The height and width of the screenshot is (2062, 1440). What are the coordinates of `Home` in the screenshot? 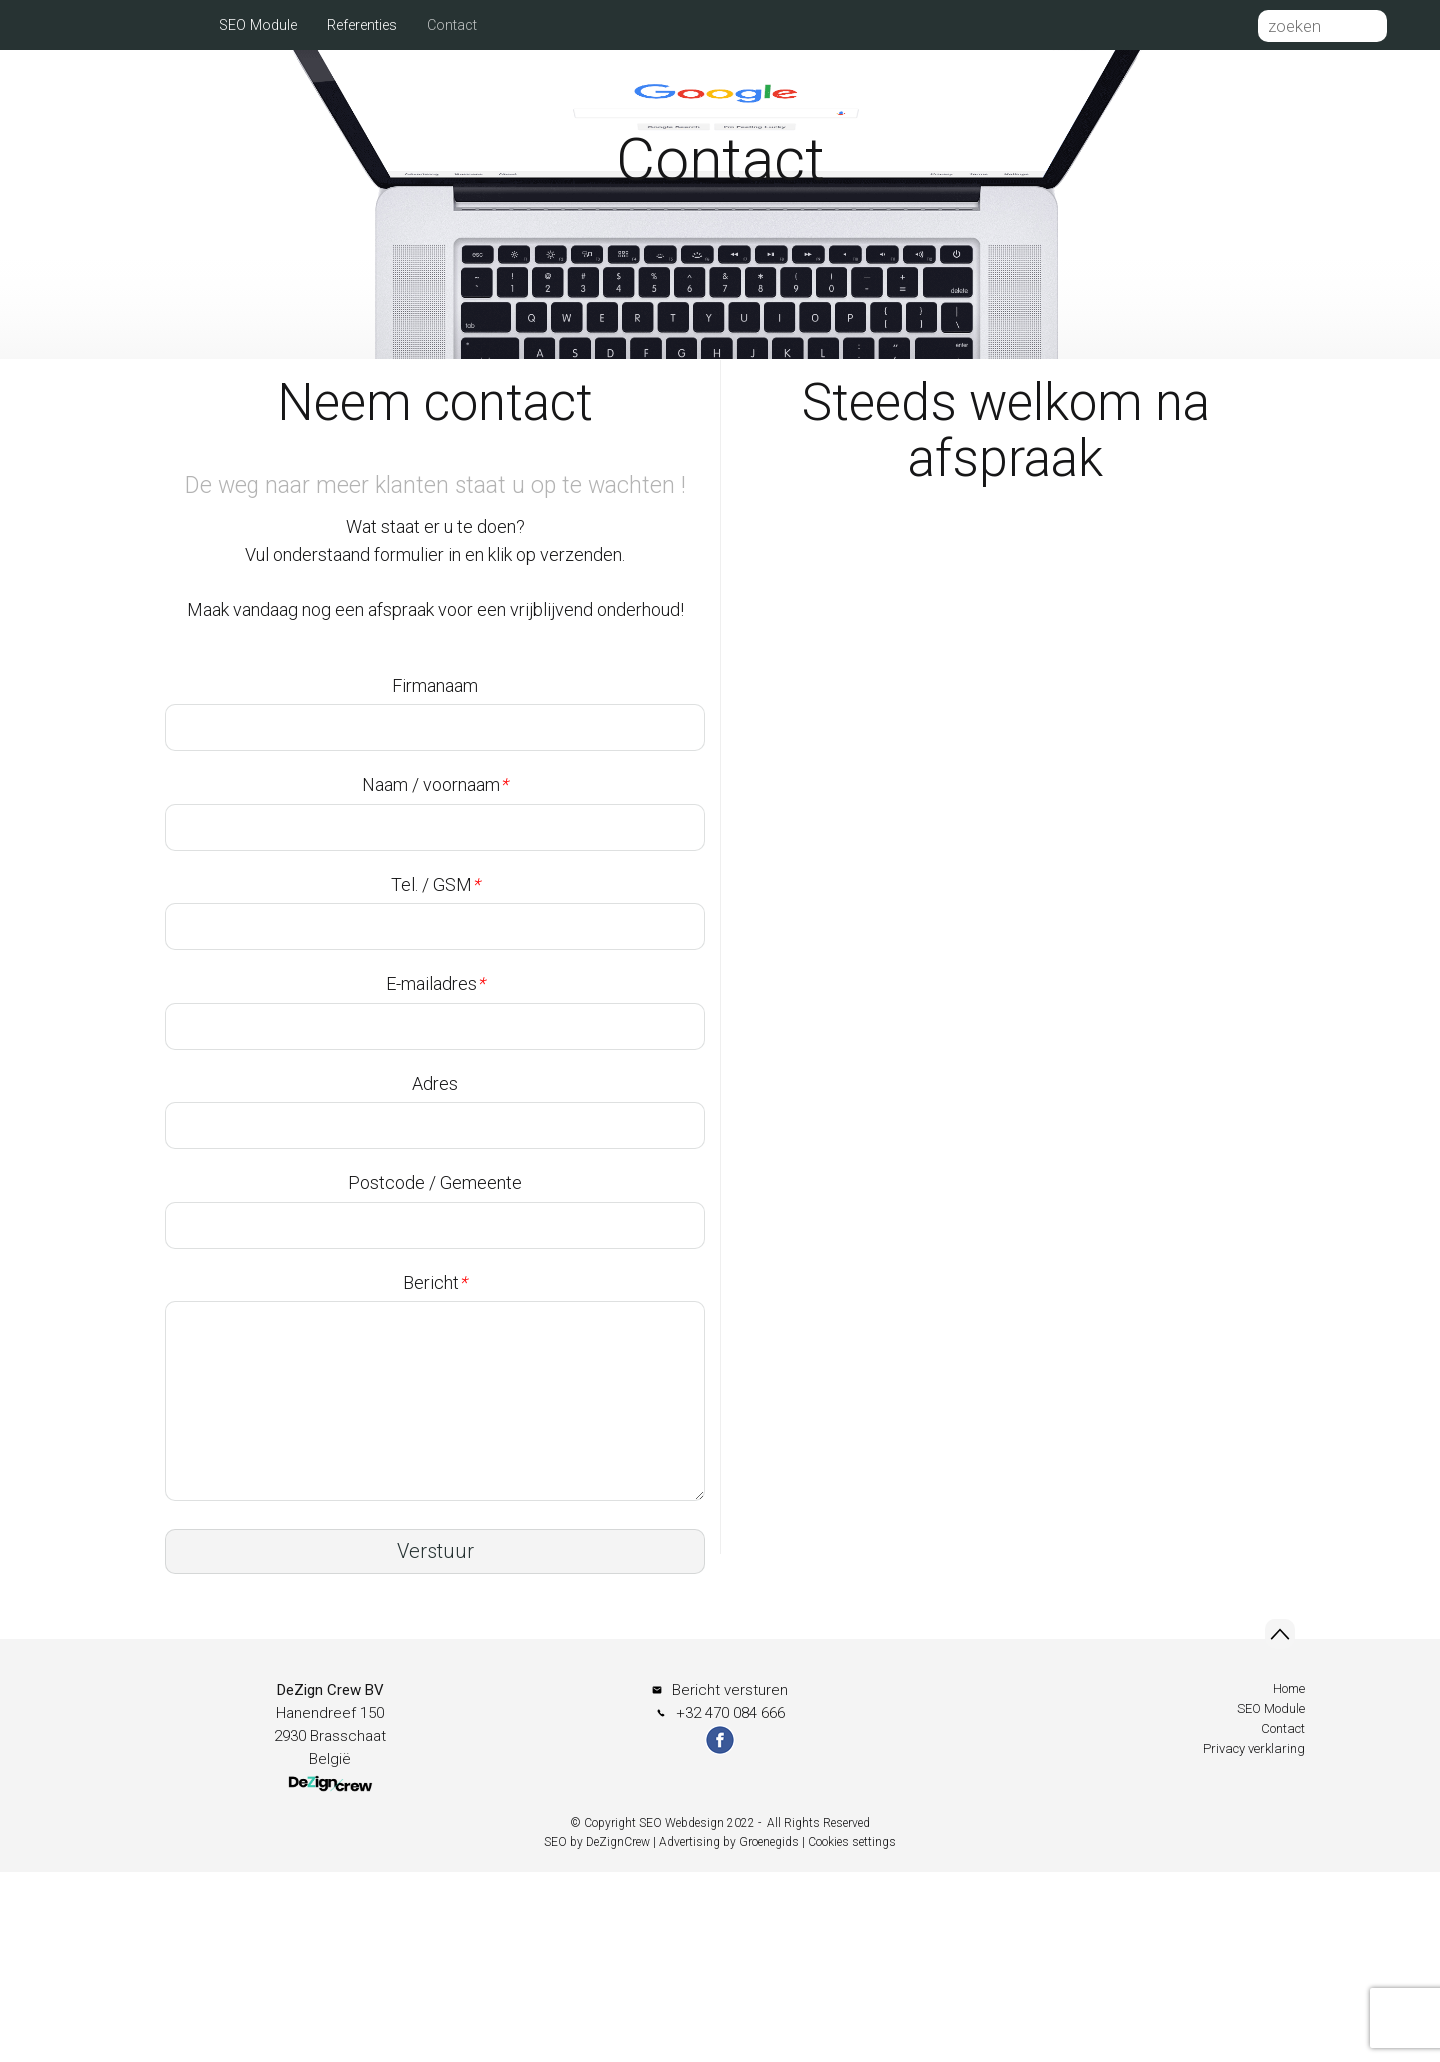 It's located at (169, 25).